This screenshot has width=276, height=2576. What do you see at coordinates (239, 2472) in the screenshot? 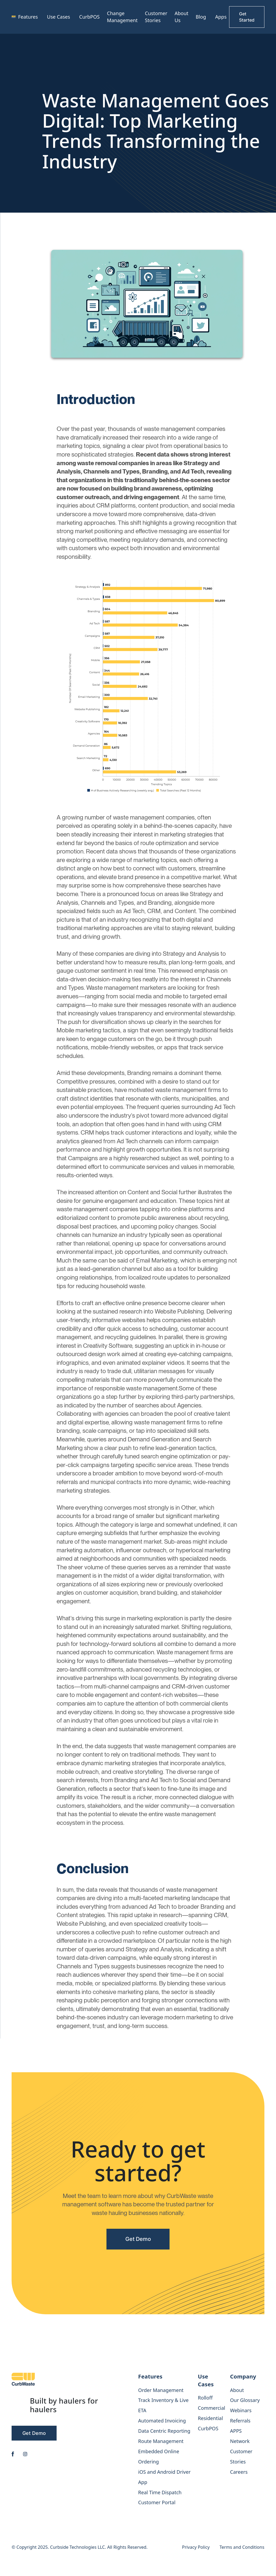
I see `Careers` at bounding box center [239, 2472].